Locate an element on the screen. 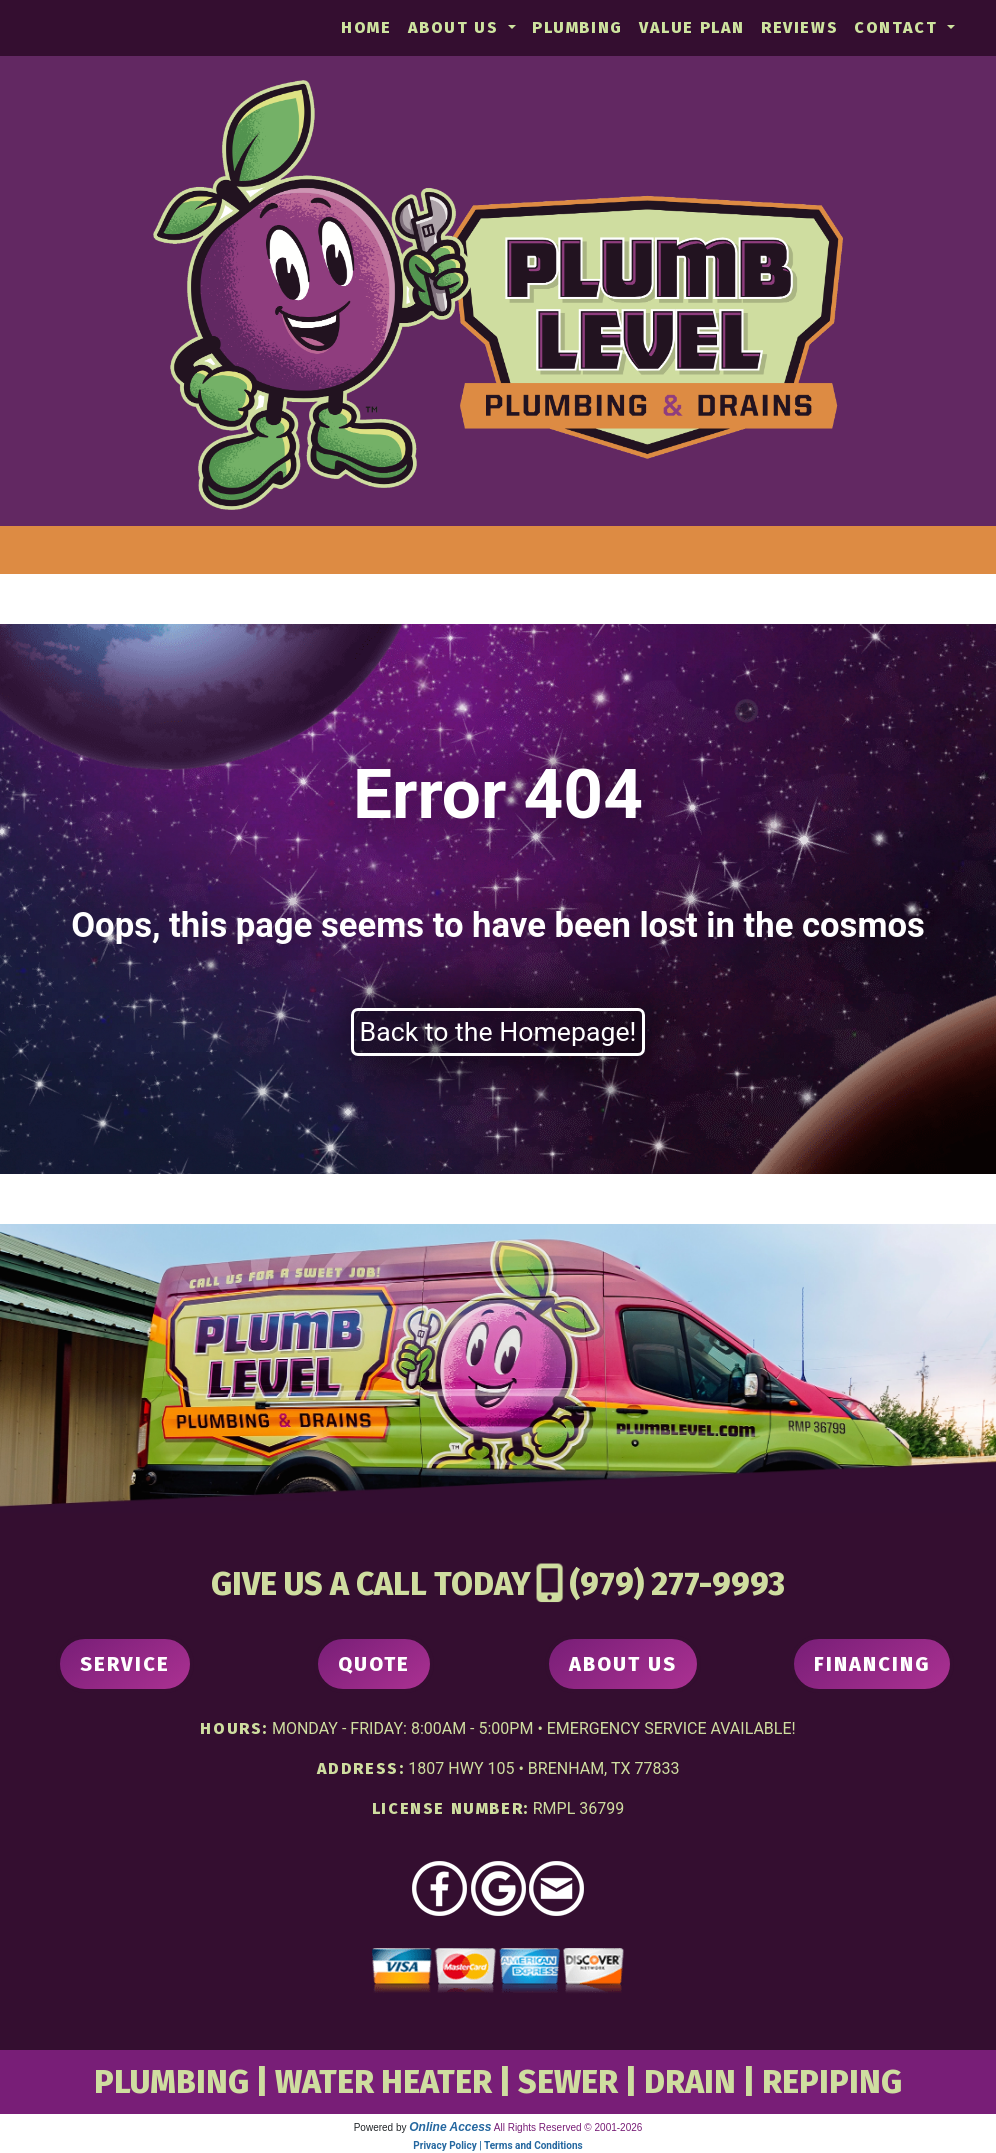  (979) 277-9993 is located at coordinates (677, 1584).